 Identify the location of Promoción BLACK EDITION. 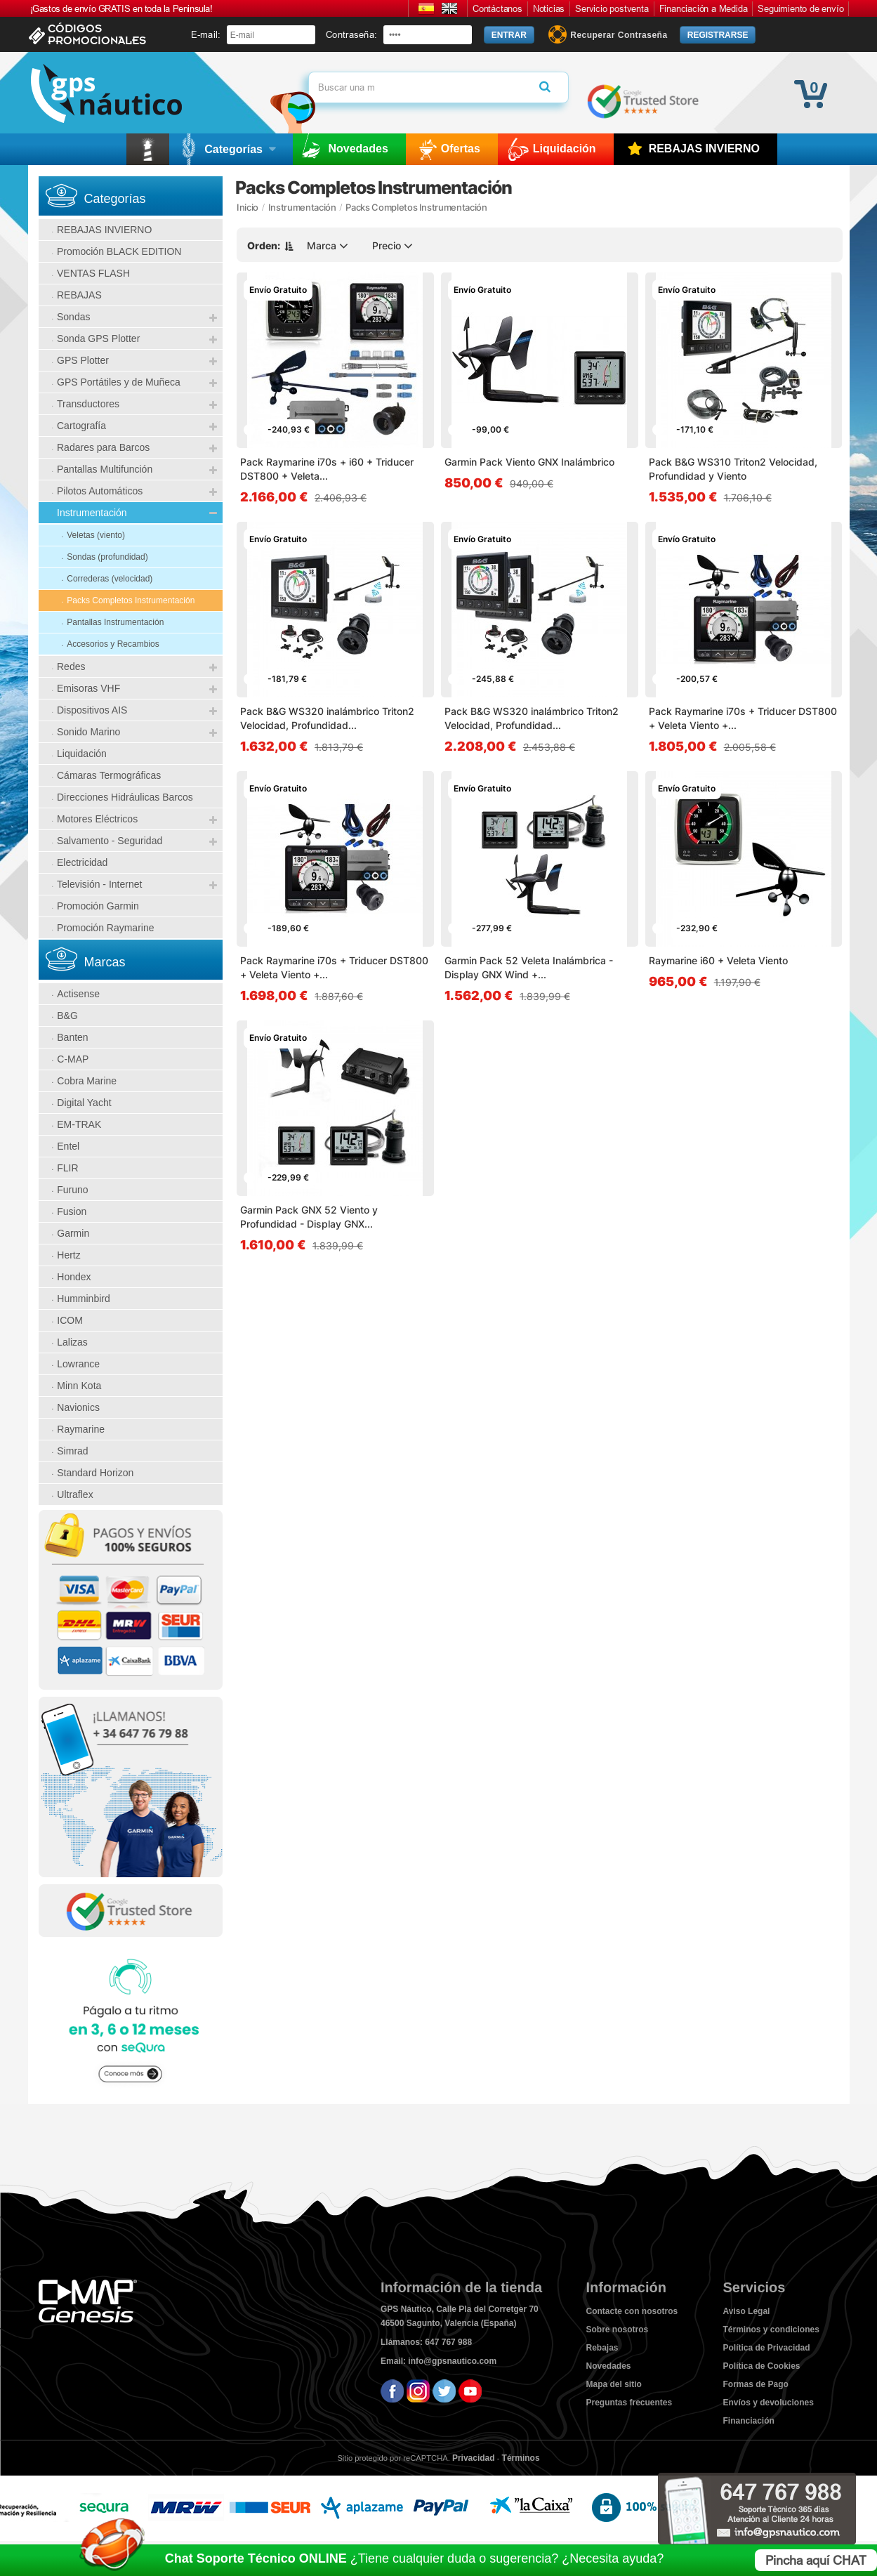
(119, 251).